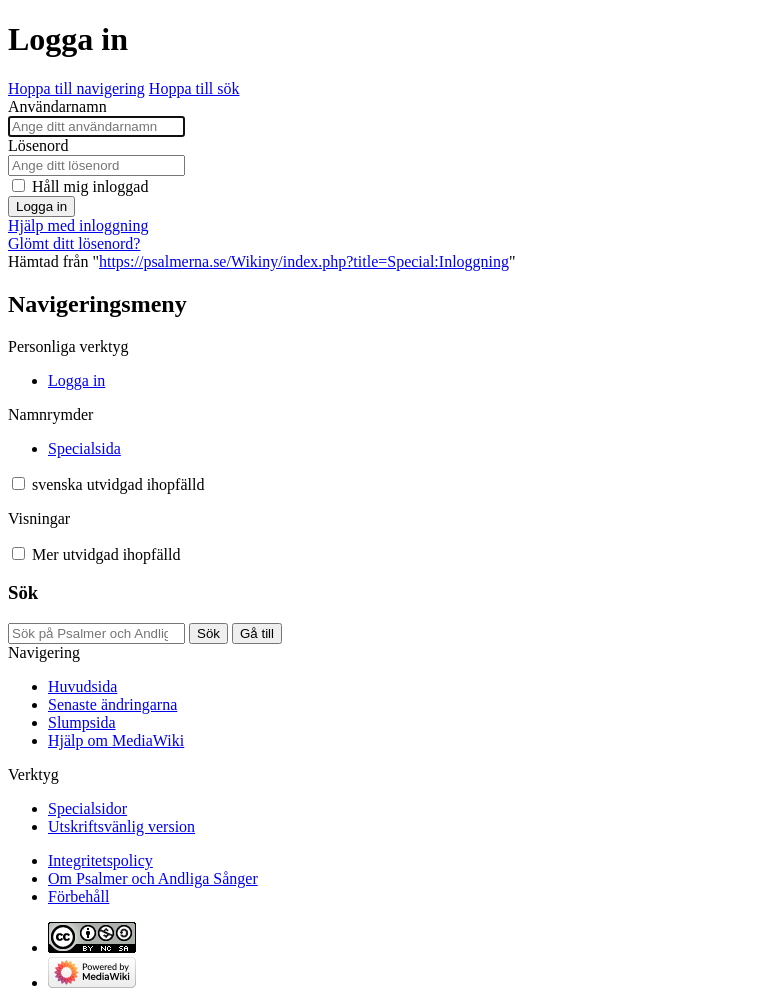 This screenshot has width=768, height=1008. What do you see at coordinates (100, 860) in the screenshot?
I see `Integritetspolicy` at bounding box center [100, 860].